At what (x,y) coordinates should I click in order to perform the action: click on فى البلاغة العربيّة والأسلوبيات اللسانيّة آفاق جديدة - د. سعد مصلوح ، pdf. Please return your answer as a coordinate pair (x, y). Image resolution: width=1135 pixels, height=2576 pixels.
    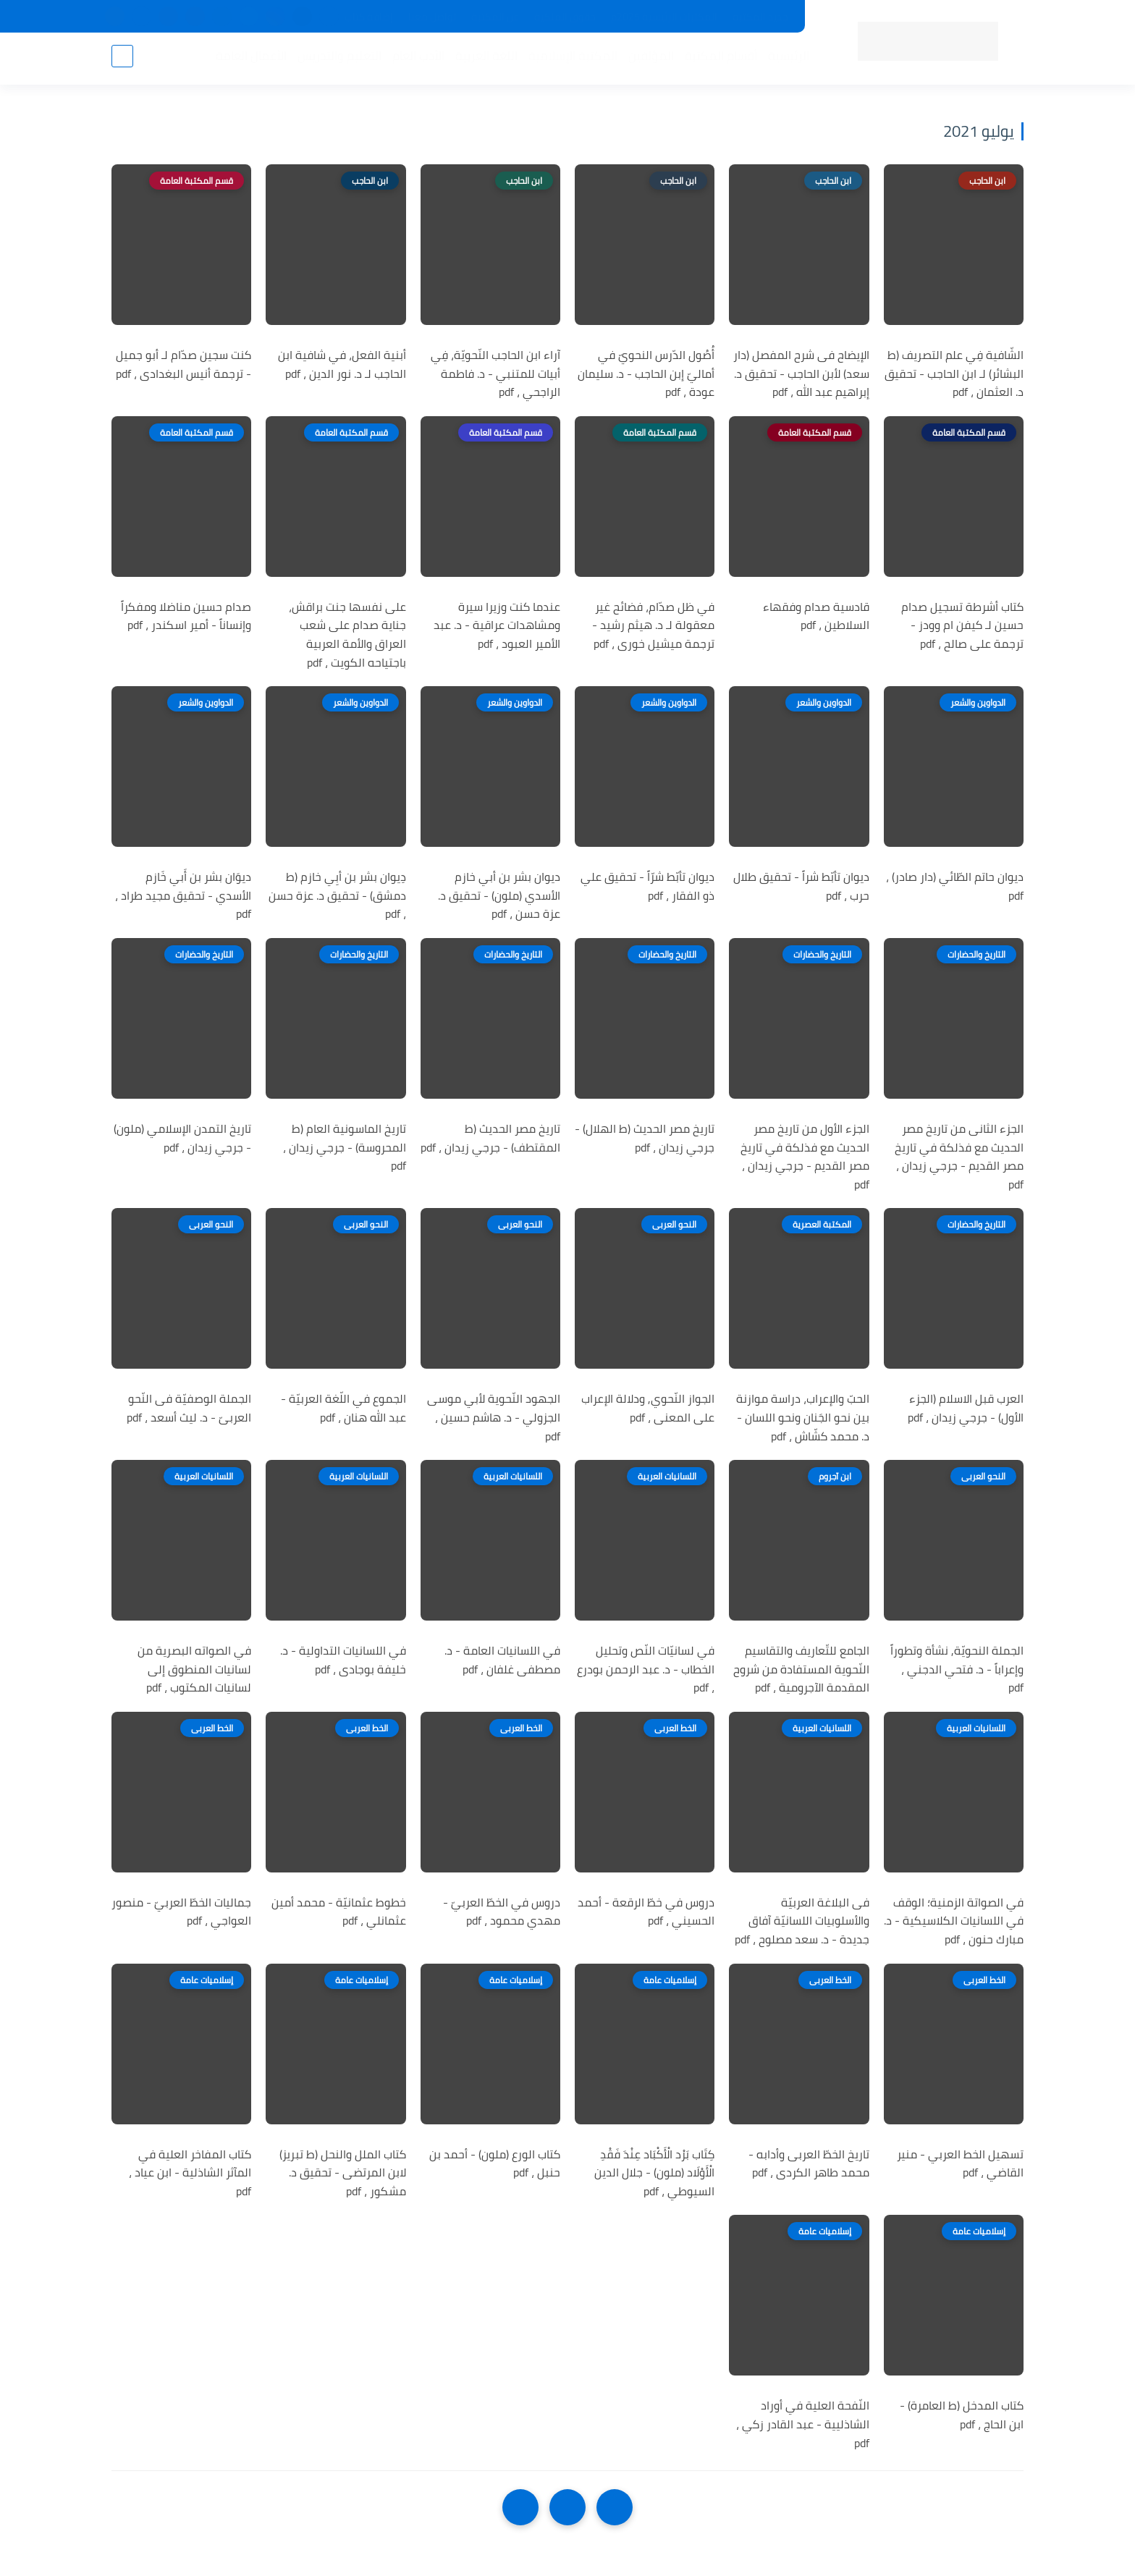
    Looking at the image, I should click on (802, 1921).